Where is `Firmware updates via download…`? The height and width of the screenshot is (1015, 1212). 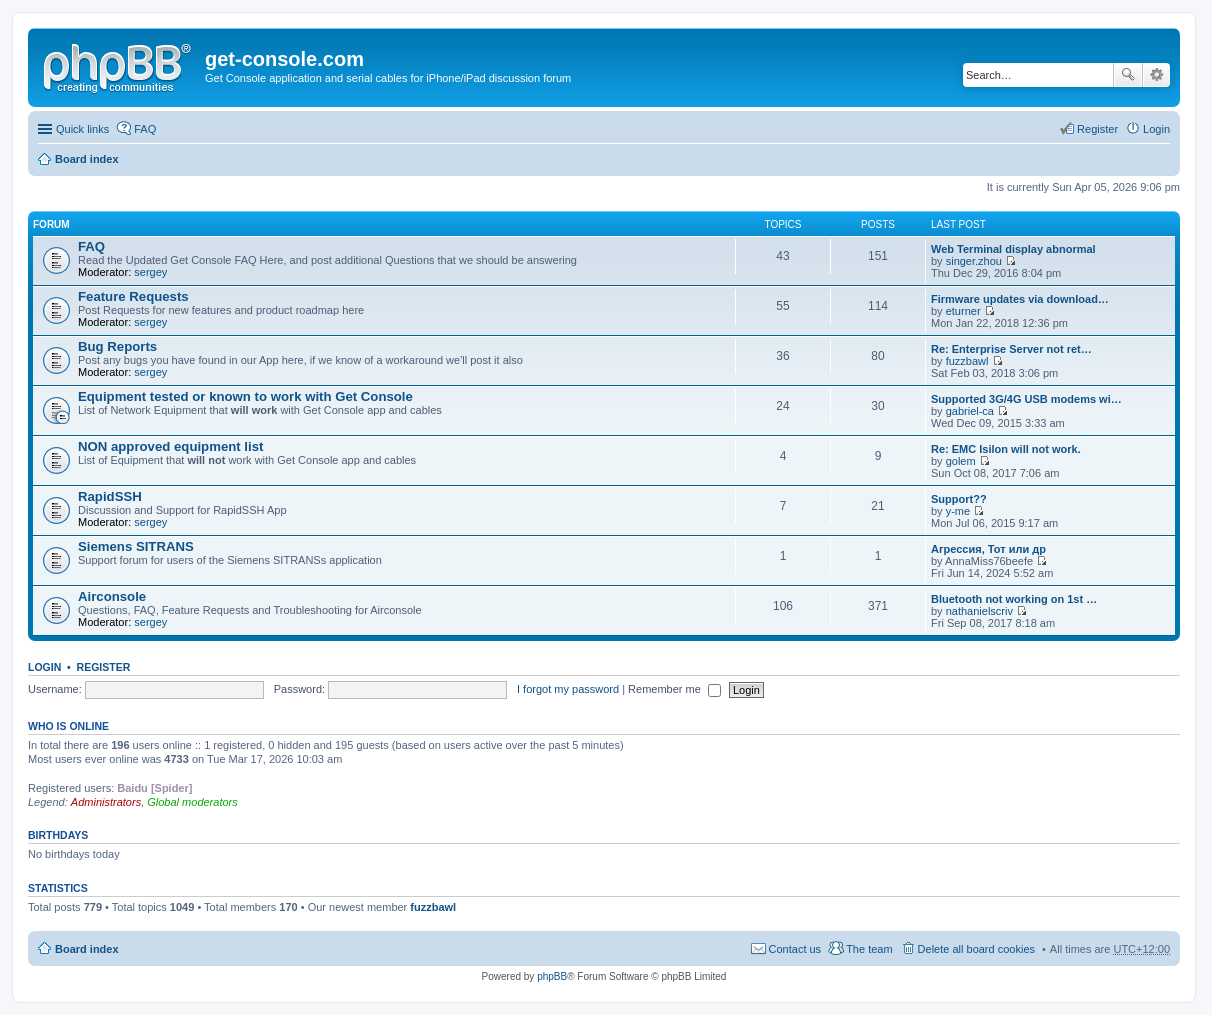
Firmware updates via download… is located at coordinates (1020, 299).